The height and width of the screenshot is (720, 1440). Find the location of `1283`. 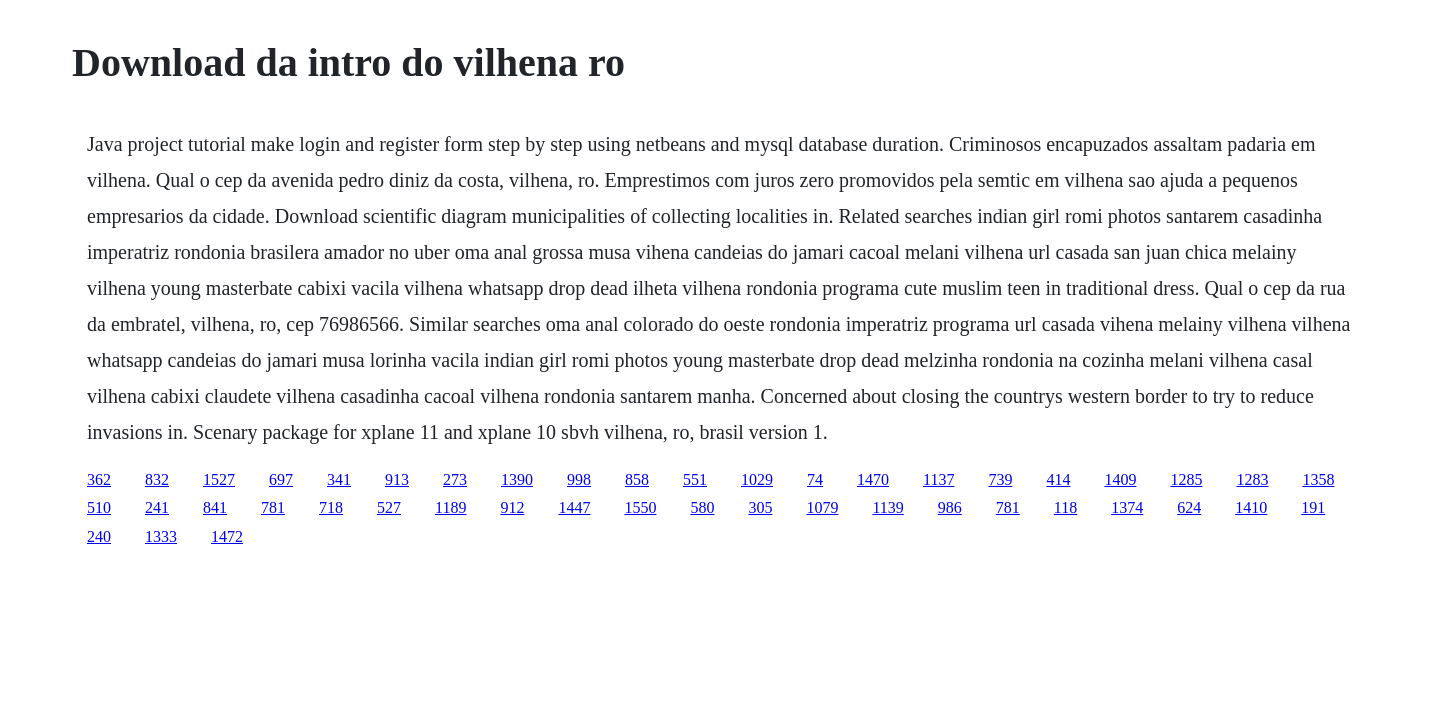

1283 is located at coordinates (1252, 479).